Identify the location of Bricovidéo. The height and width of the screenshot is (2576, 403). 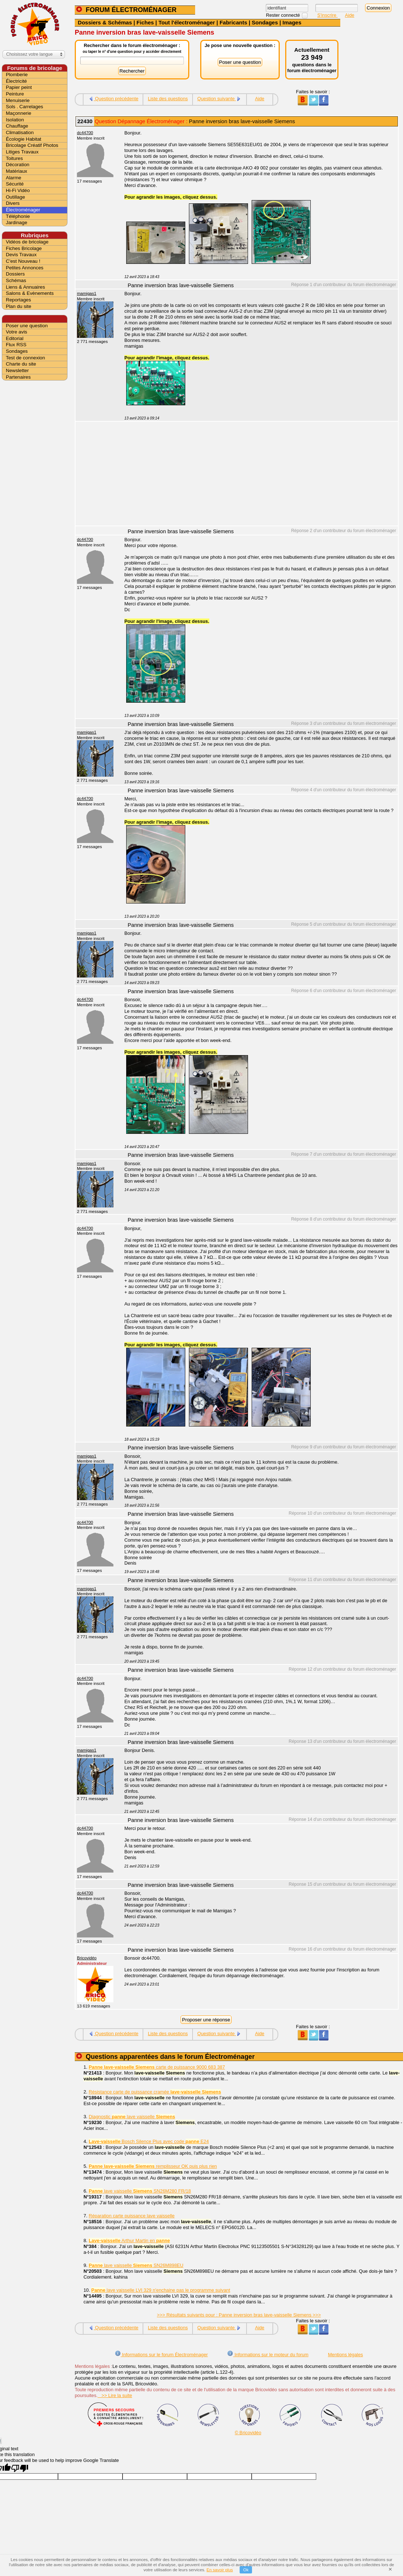
(87, 1958).